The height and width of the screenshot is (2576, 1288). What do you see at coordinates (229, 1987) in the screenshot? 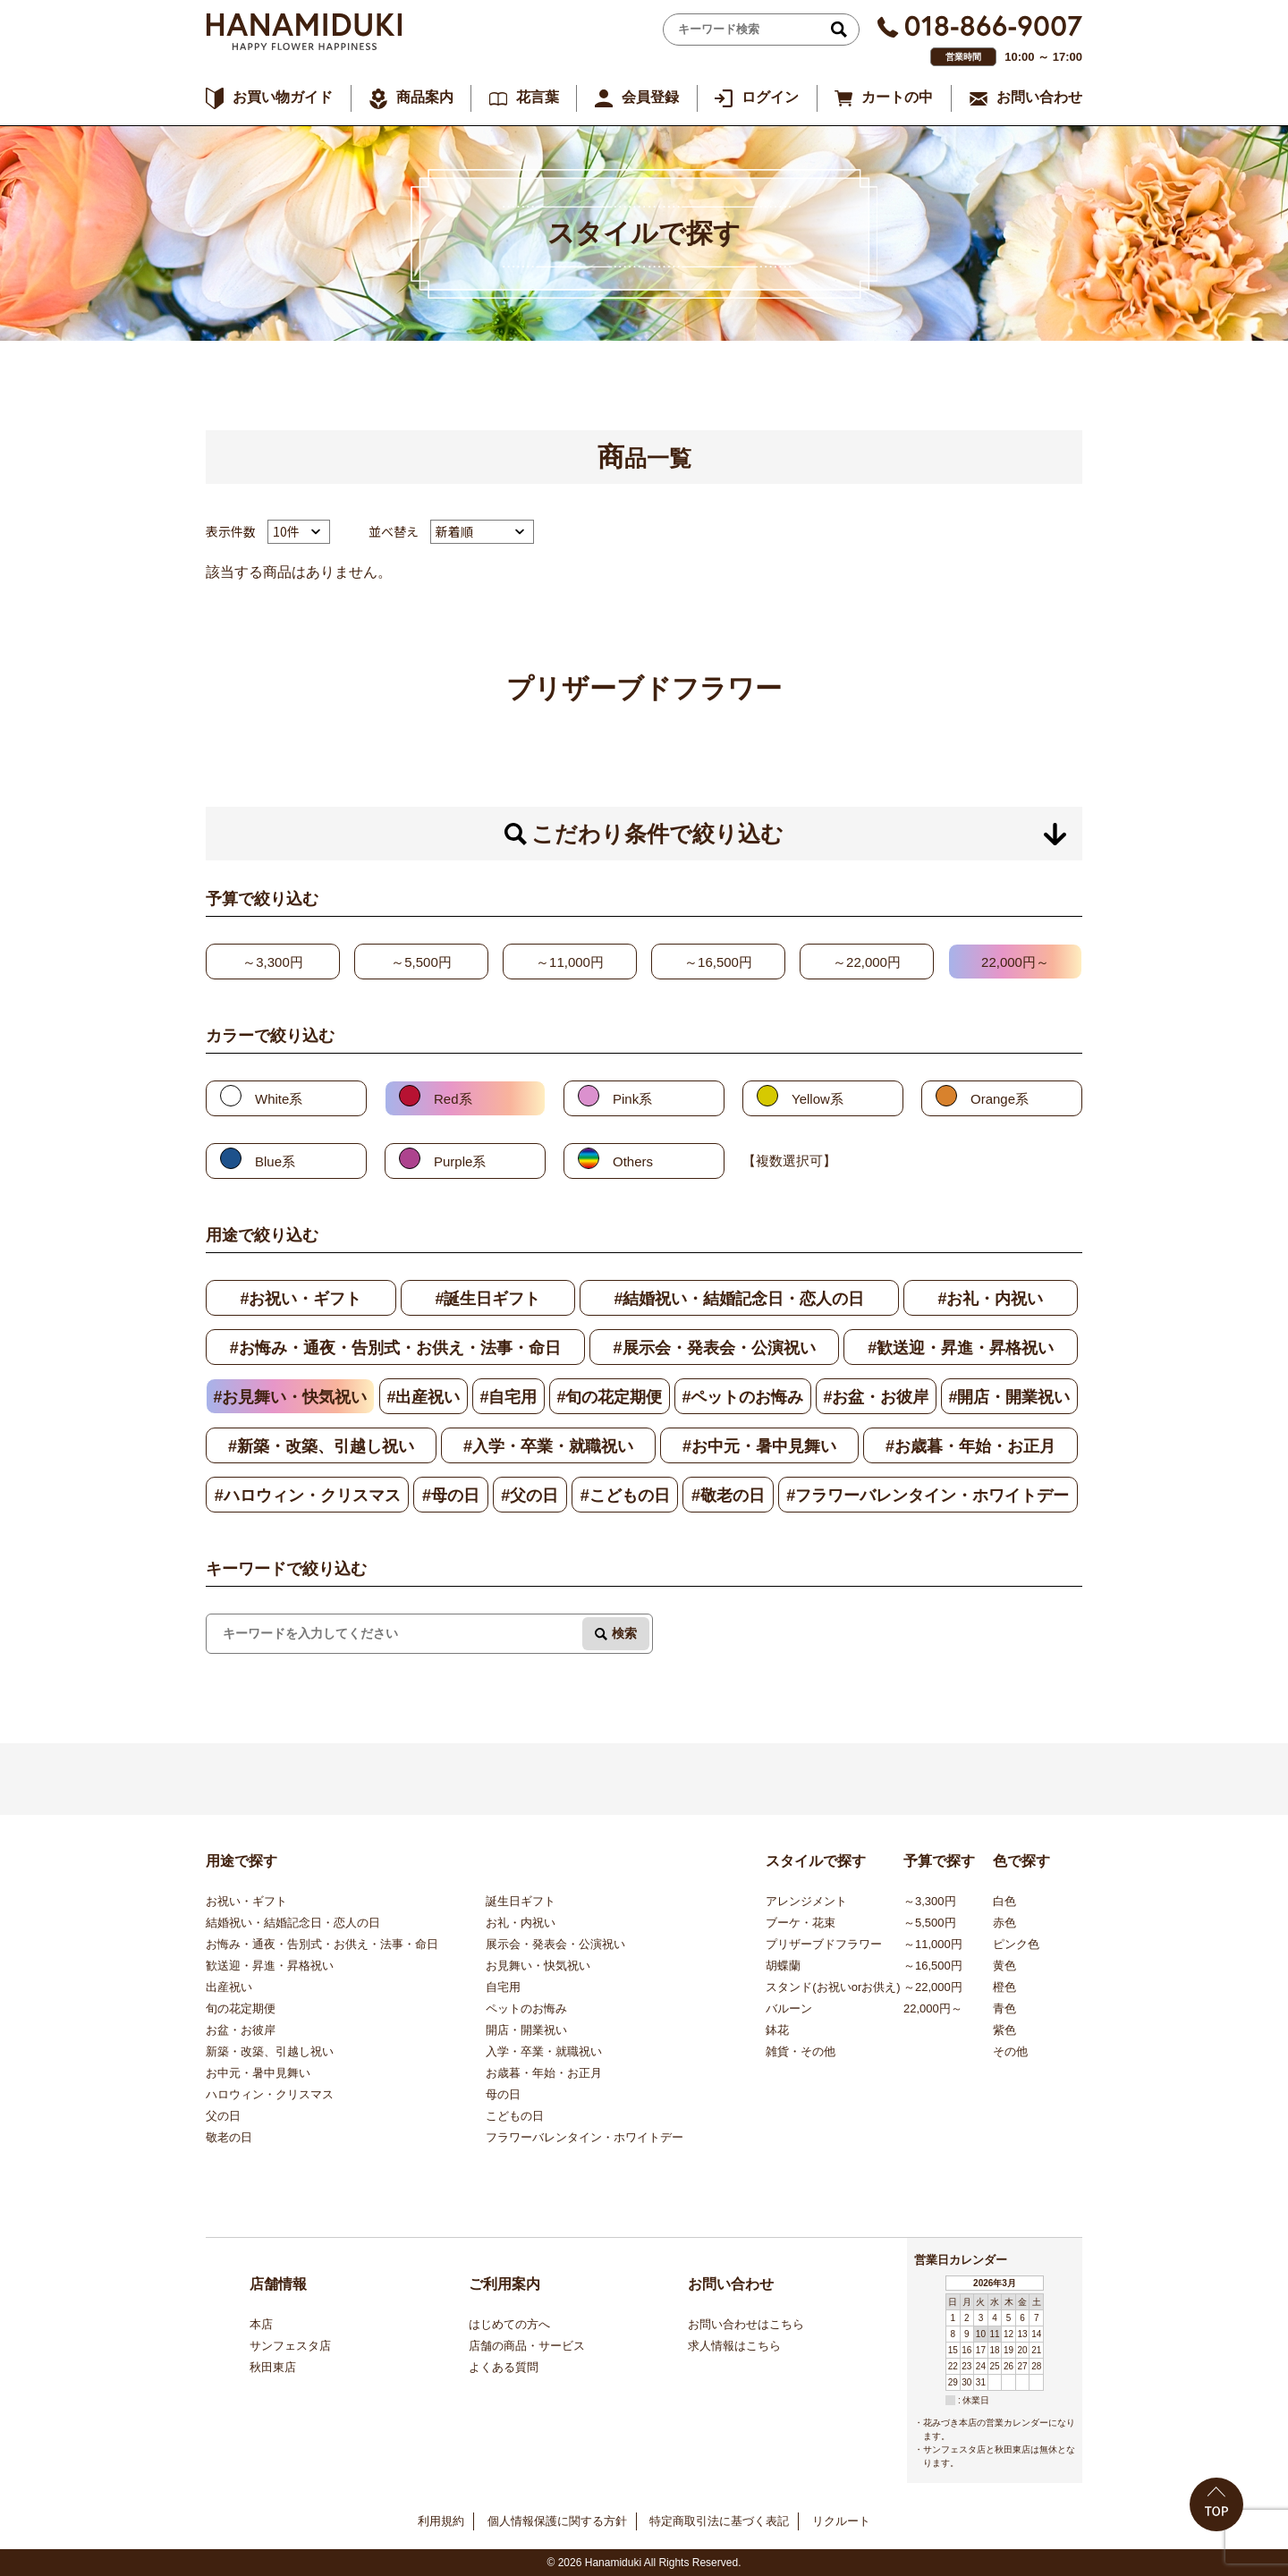
I see `出産祝い` at bounding box center [229, 1987].